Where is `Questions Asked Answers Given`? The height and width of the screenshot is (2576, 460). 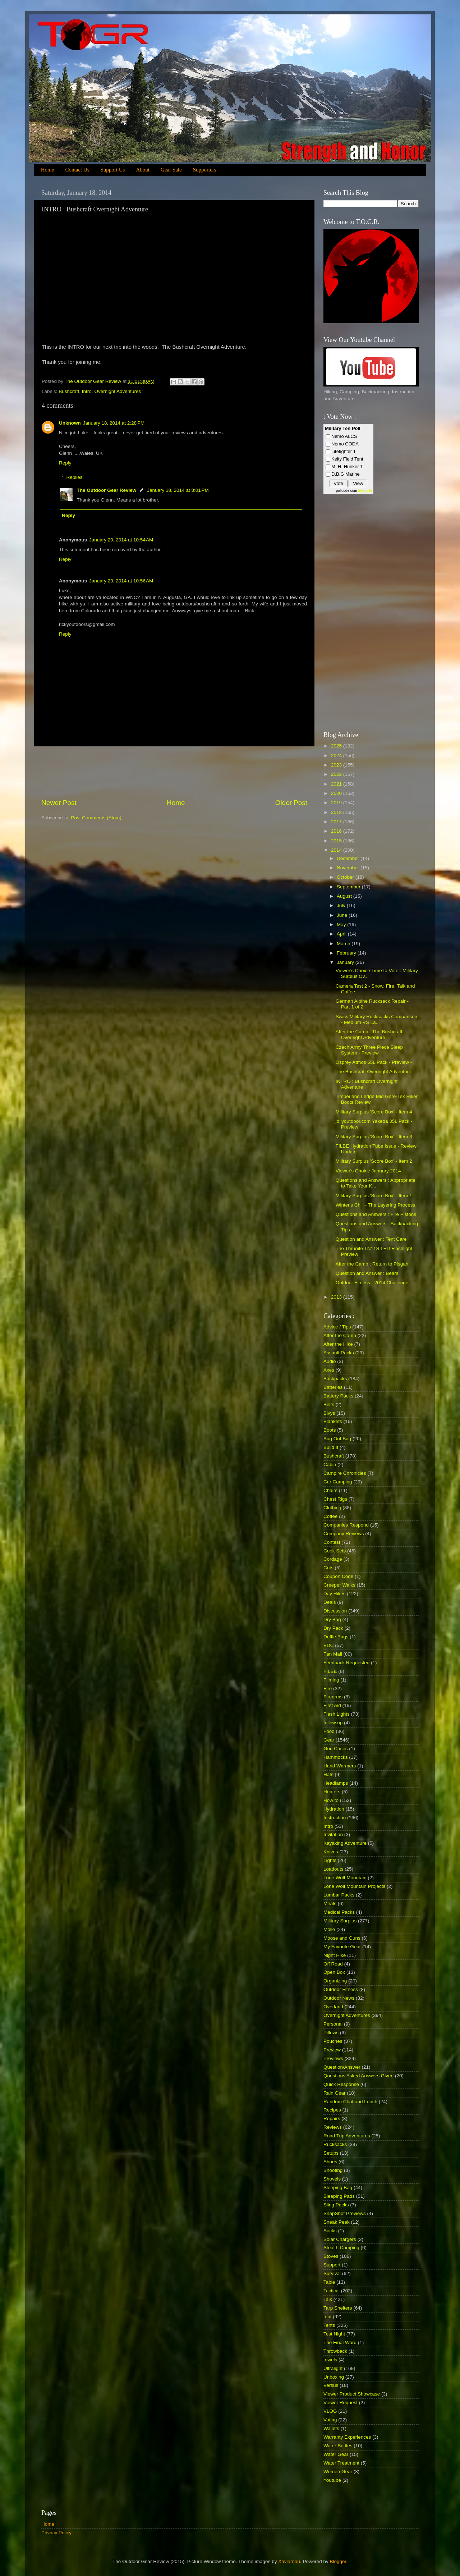 Questions Asked Answers Given is located at coordinates (358, 2075).